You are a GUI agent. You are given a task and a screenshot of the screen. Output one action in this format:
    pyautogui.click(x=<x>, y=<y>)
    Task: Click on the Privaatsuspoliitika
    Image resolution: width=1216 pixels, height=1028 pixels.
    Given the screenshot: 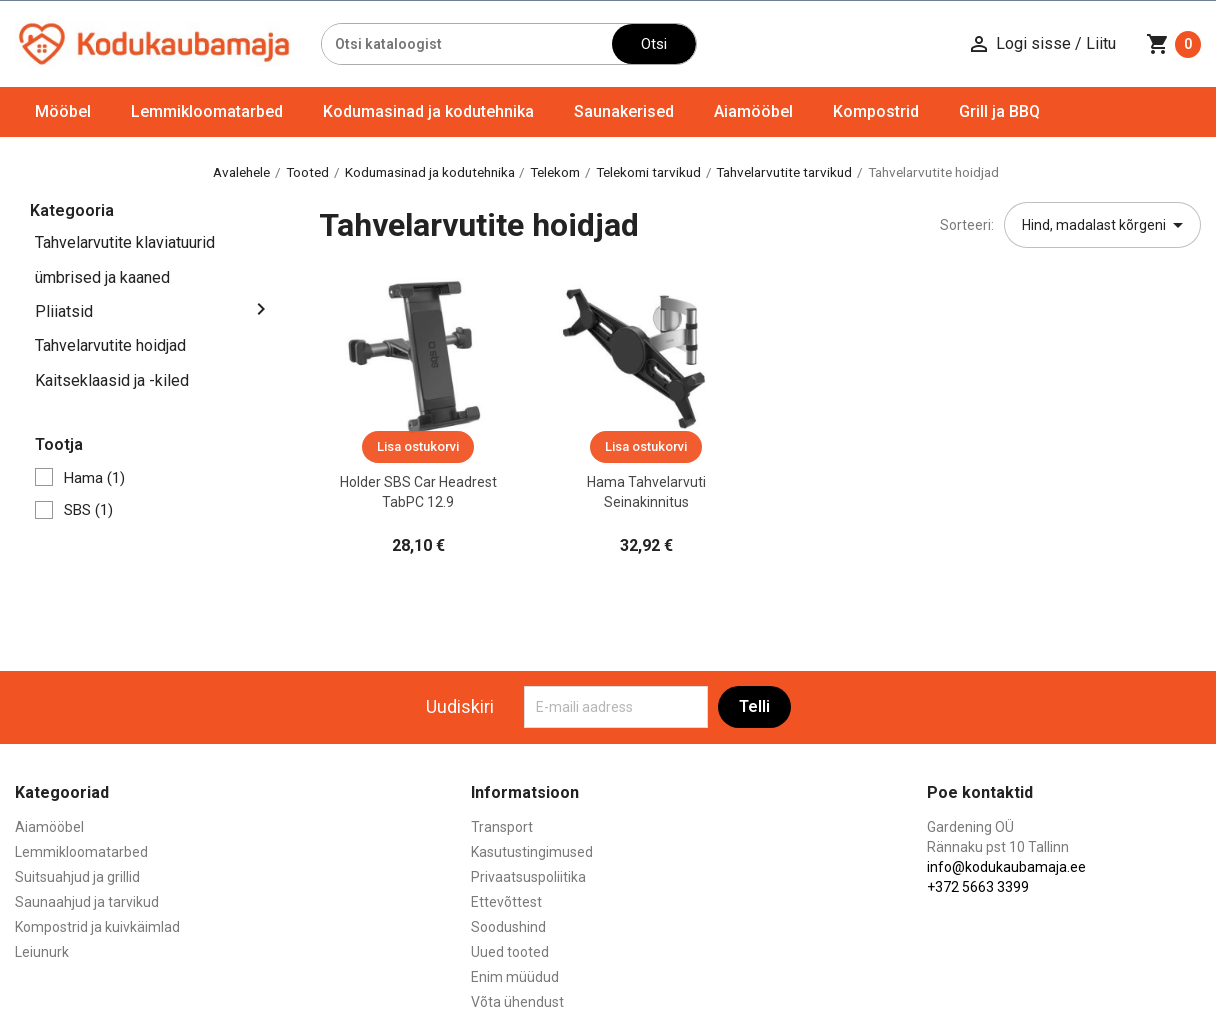 What is the action you would take?
    pyautogui.click(x=528, y=877)
    